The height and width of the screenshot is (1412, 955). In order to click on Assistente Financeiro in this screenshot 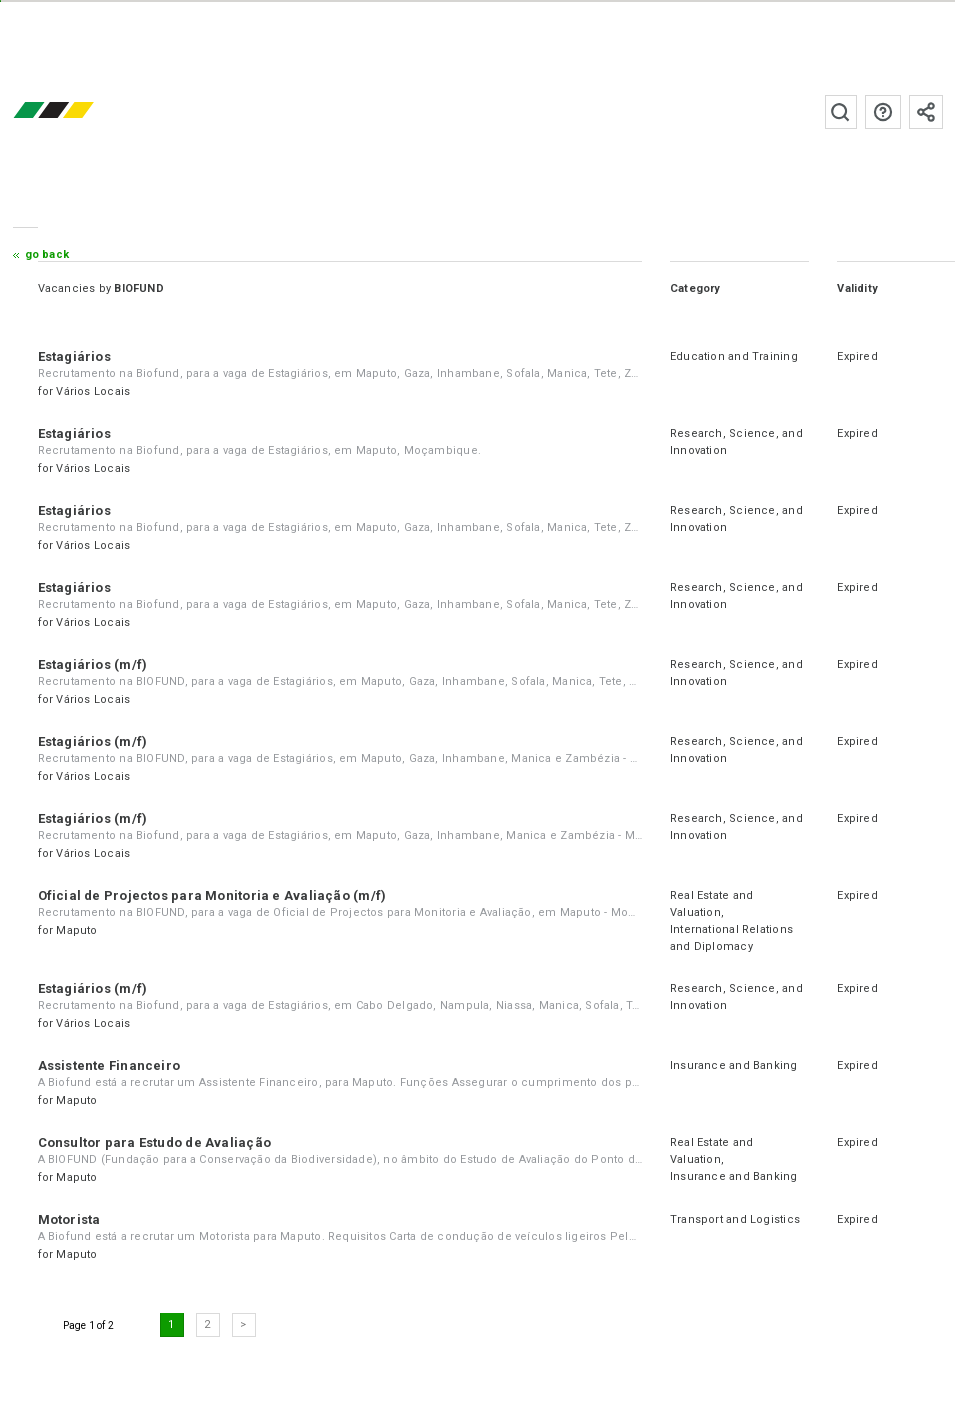, I will do `click(109, 1065)`.